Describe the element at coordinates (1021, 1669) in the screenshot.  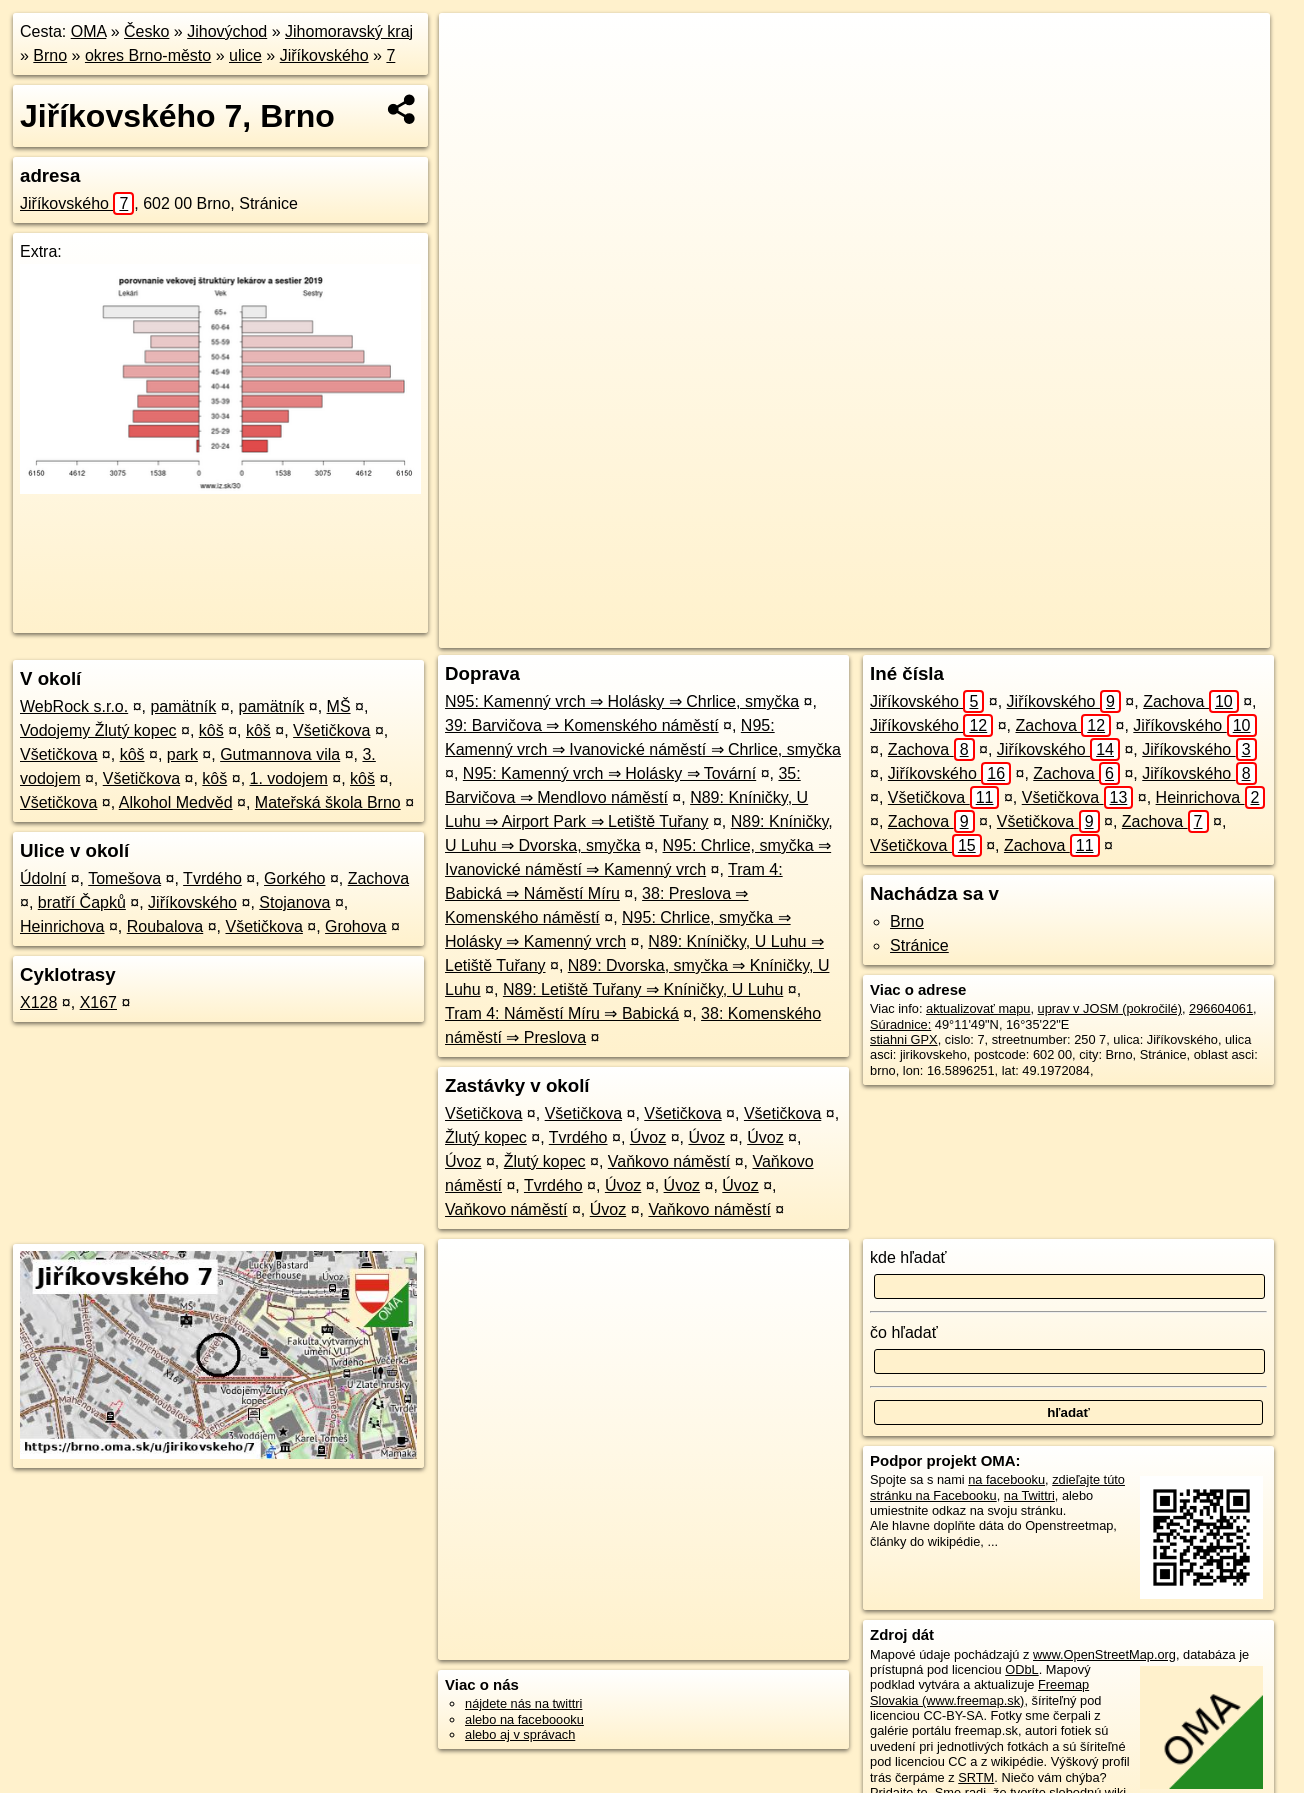
I see `ODbL` at that location.